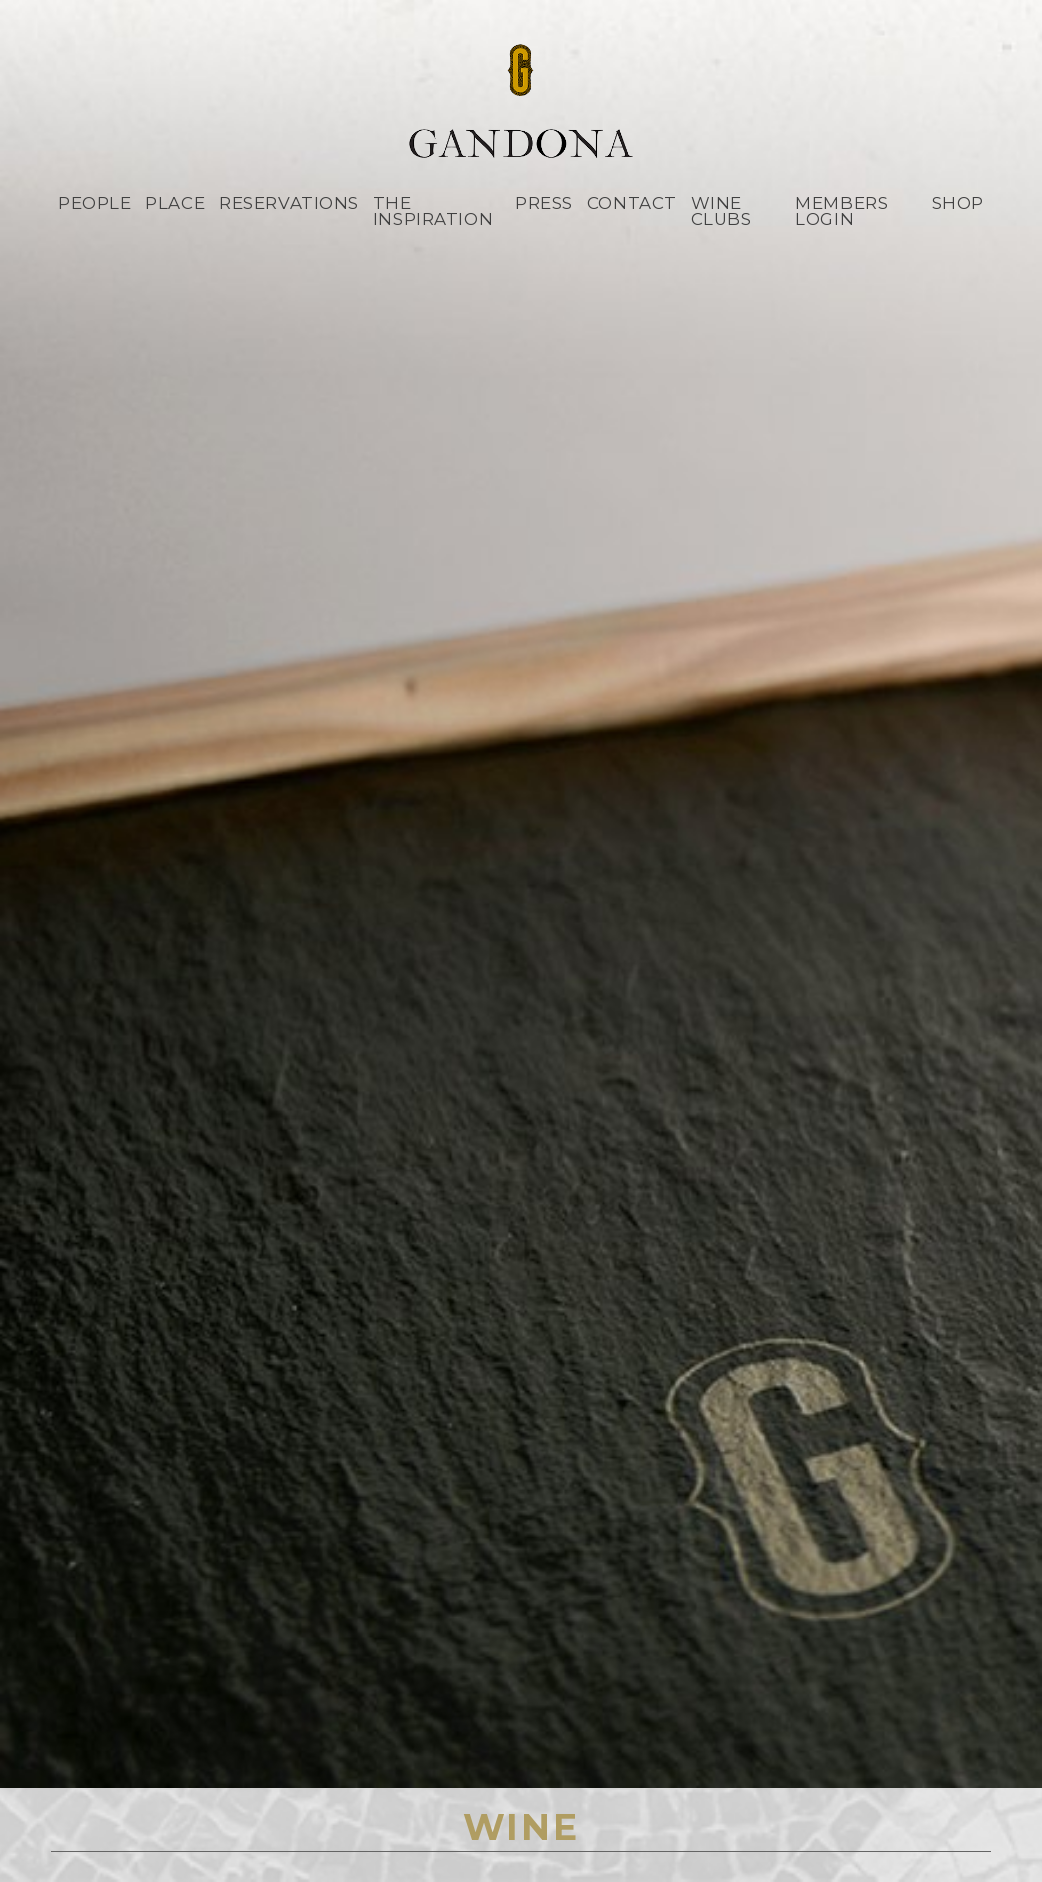 The height and width of the screenshot is (1882, 1042). Describe the element at coordinates (958, 203) in the screenshot. I see `Shop` at that location.